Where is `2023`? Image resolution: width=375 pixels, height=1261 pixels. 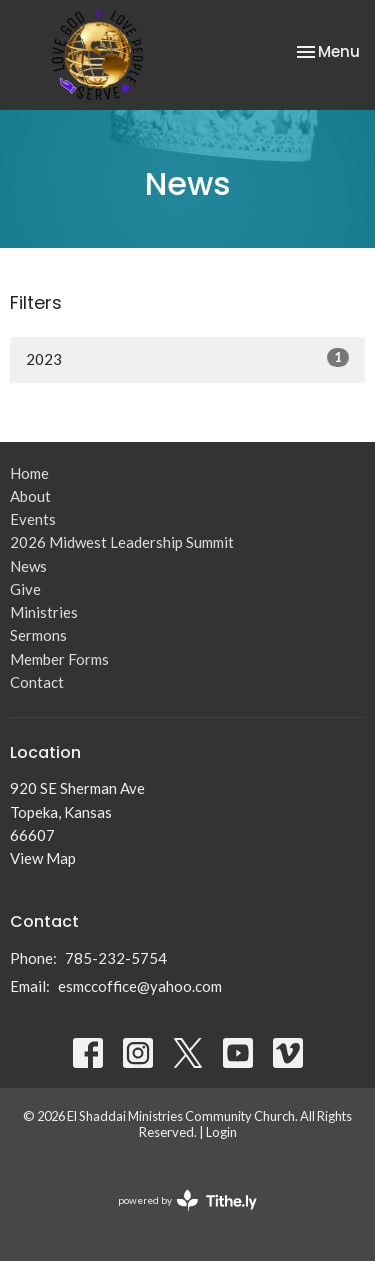
2023 is located at coordinates (187, 358).